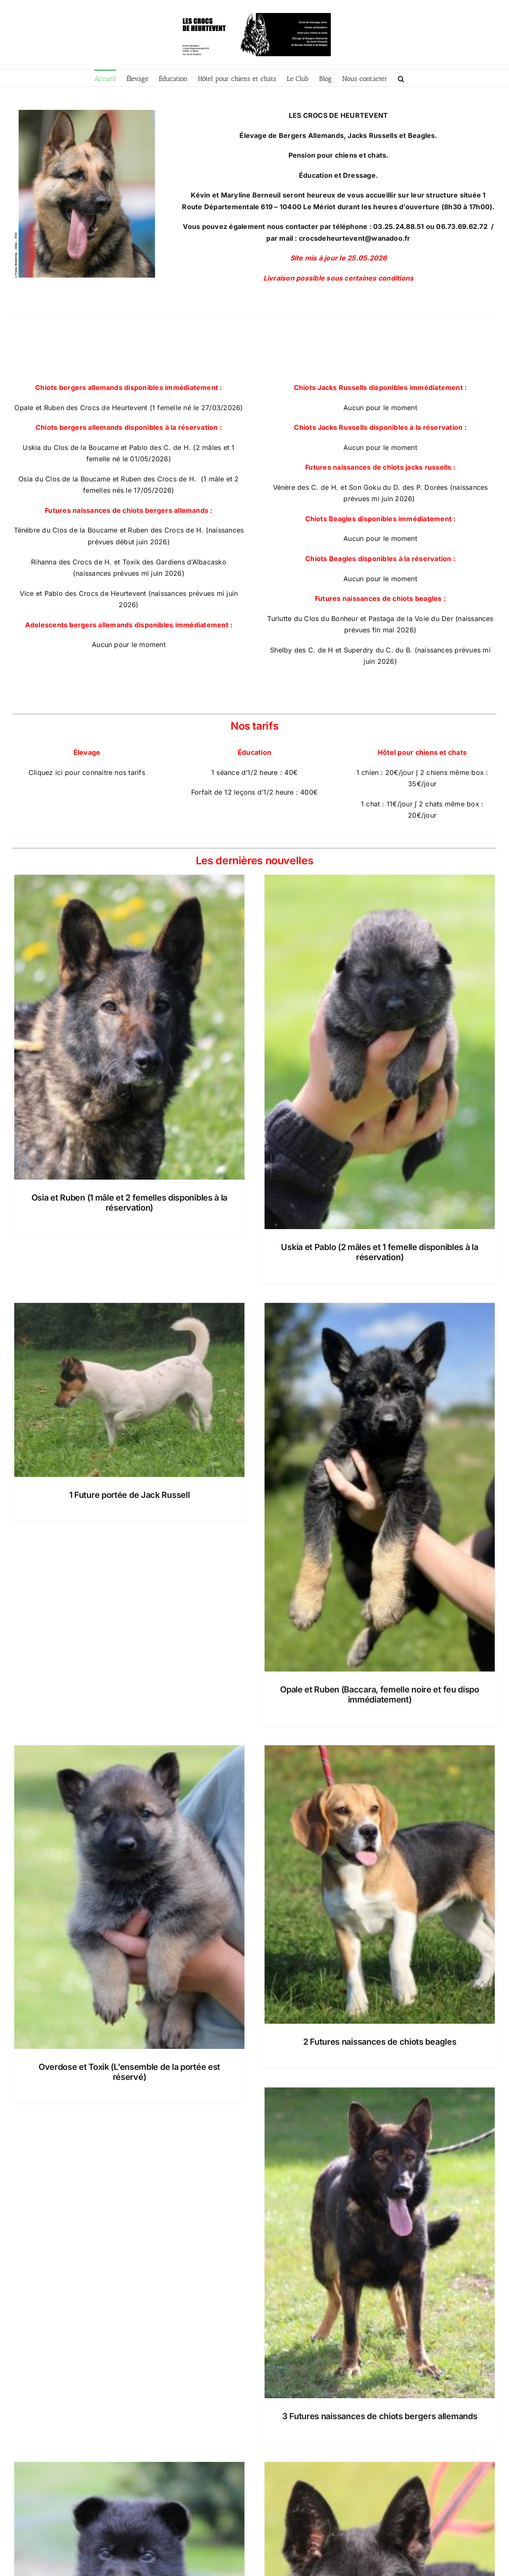 This screenshot has width=509, height=2576. What do you see at coordinates (129, 1390) in the screenshot?
I see `[1 Future portée de Jack Russell]` at bounding box center [129, 1390].